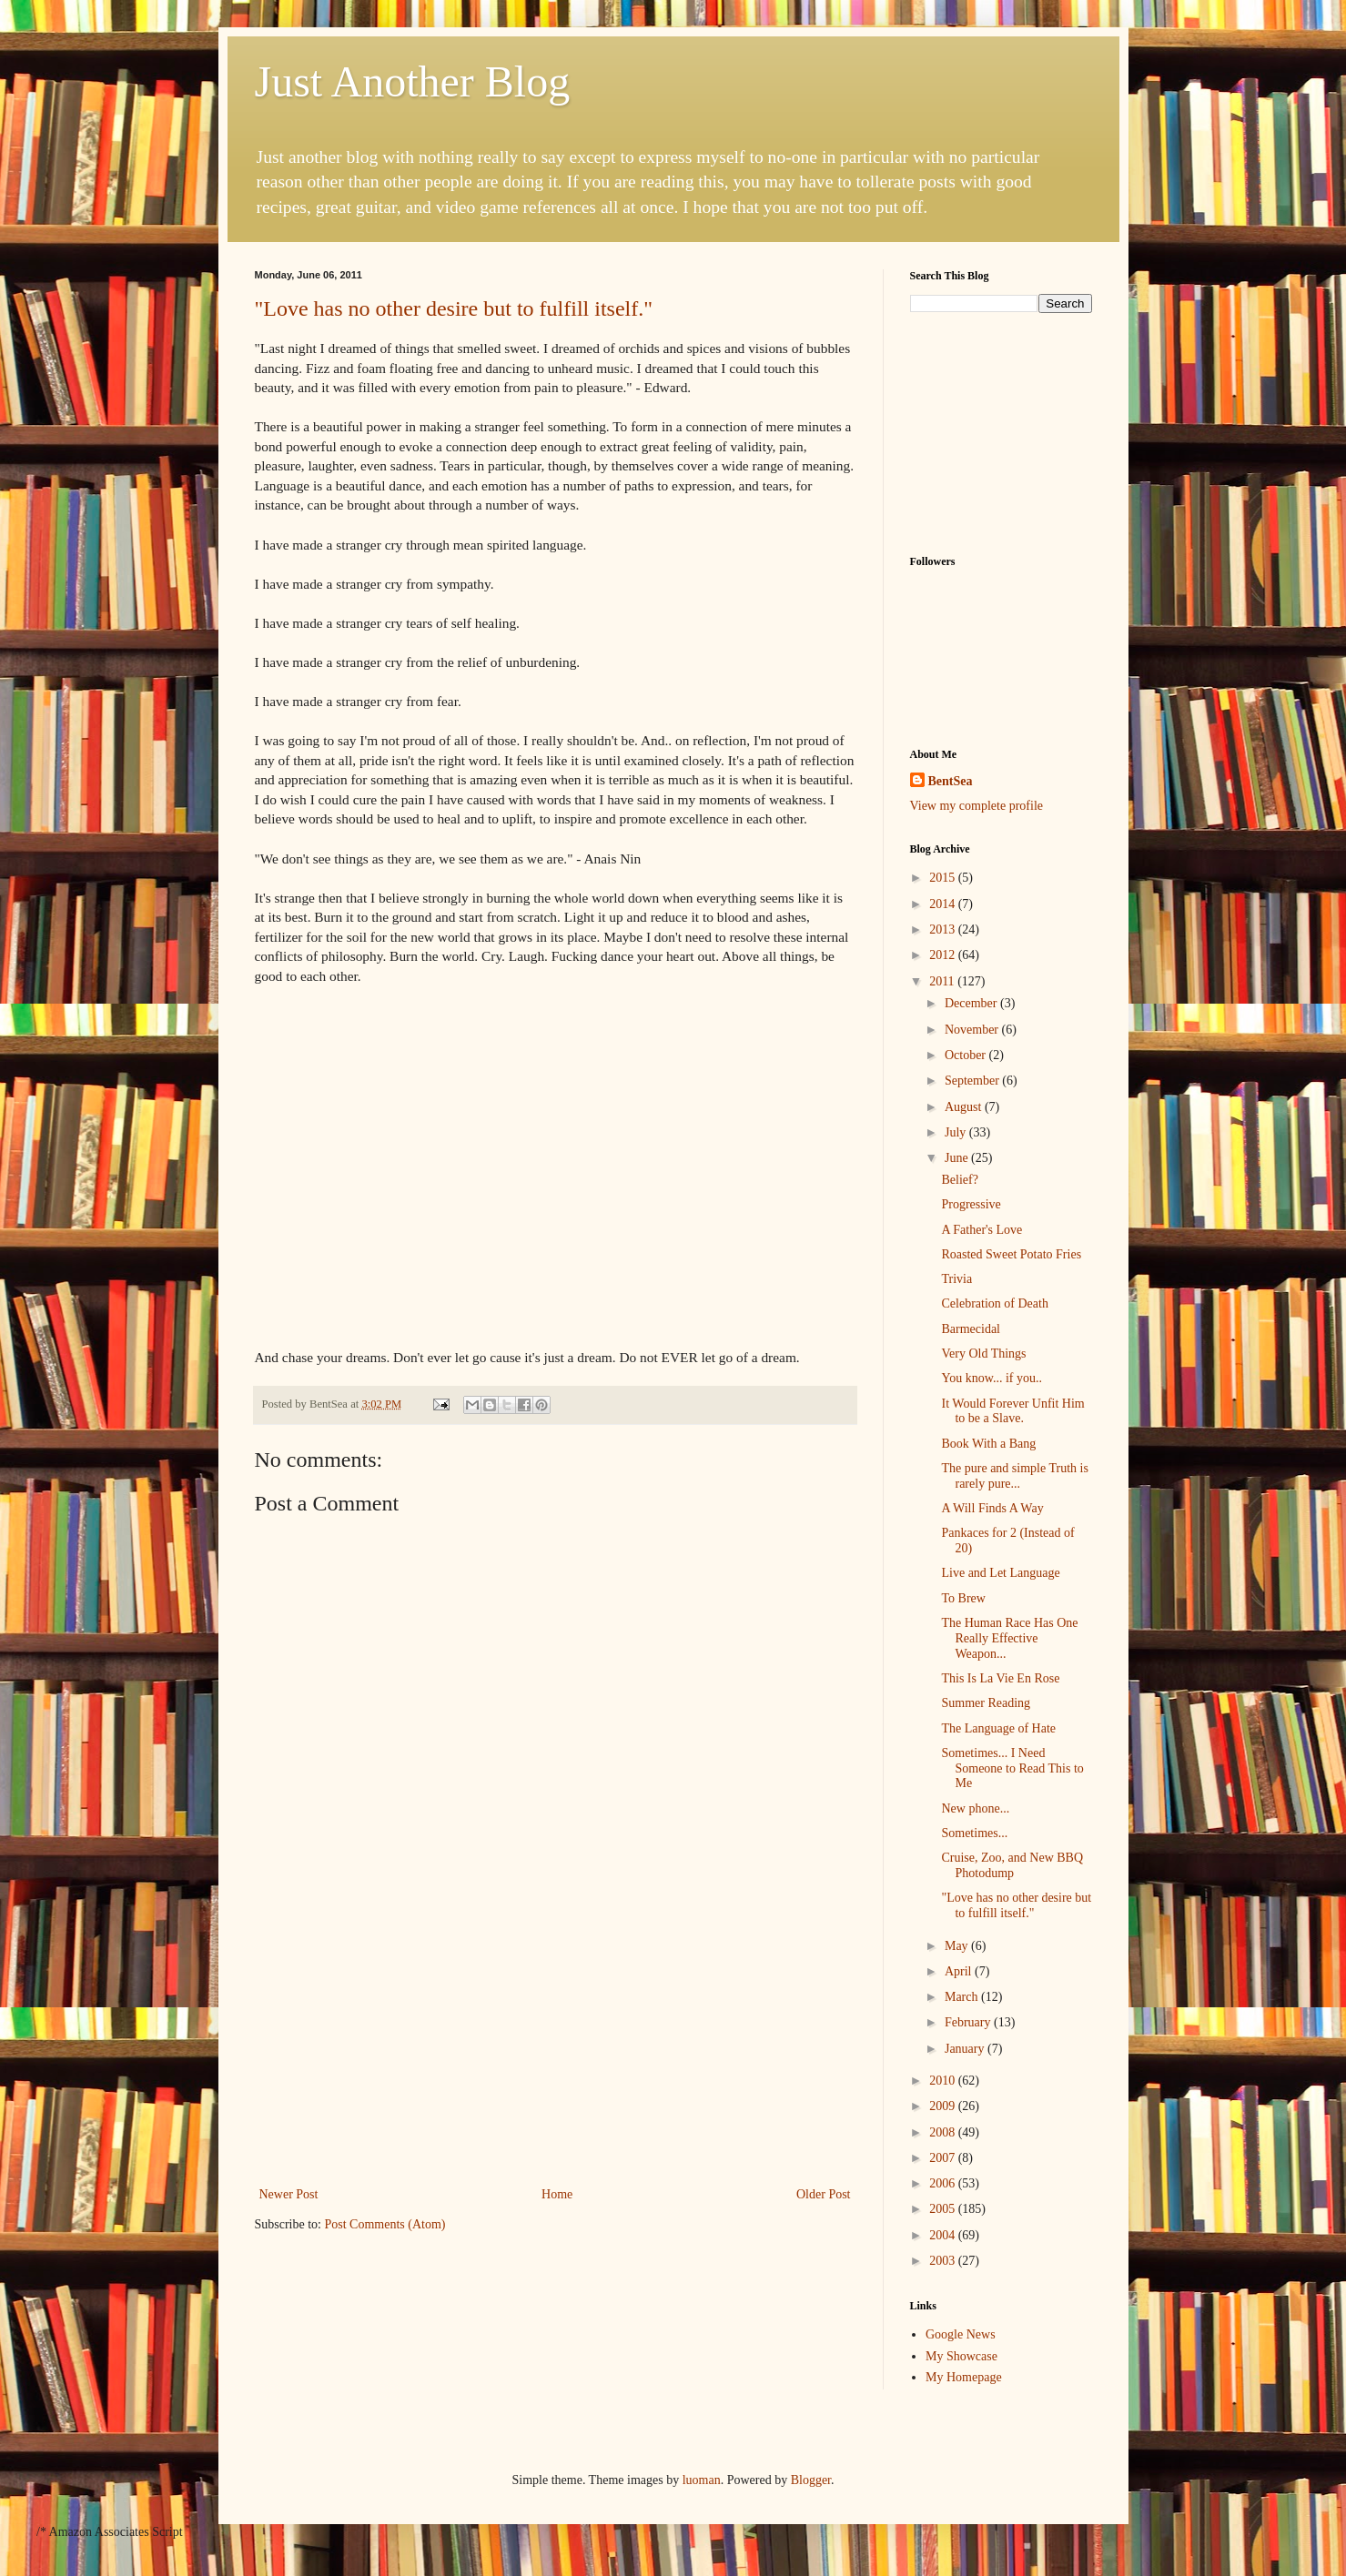 The width and height of the screenshot is (1346, 2576). Describe the element at coordinates (943, 2183) in the screenshot. I see `2006` at that location.